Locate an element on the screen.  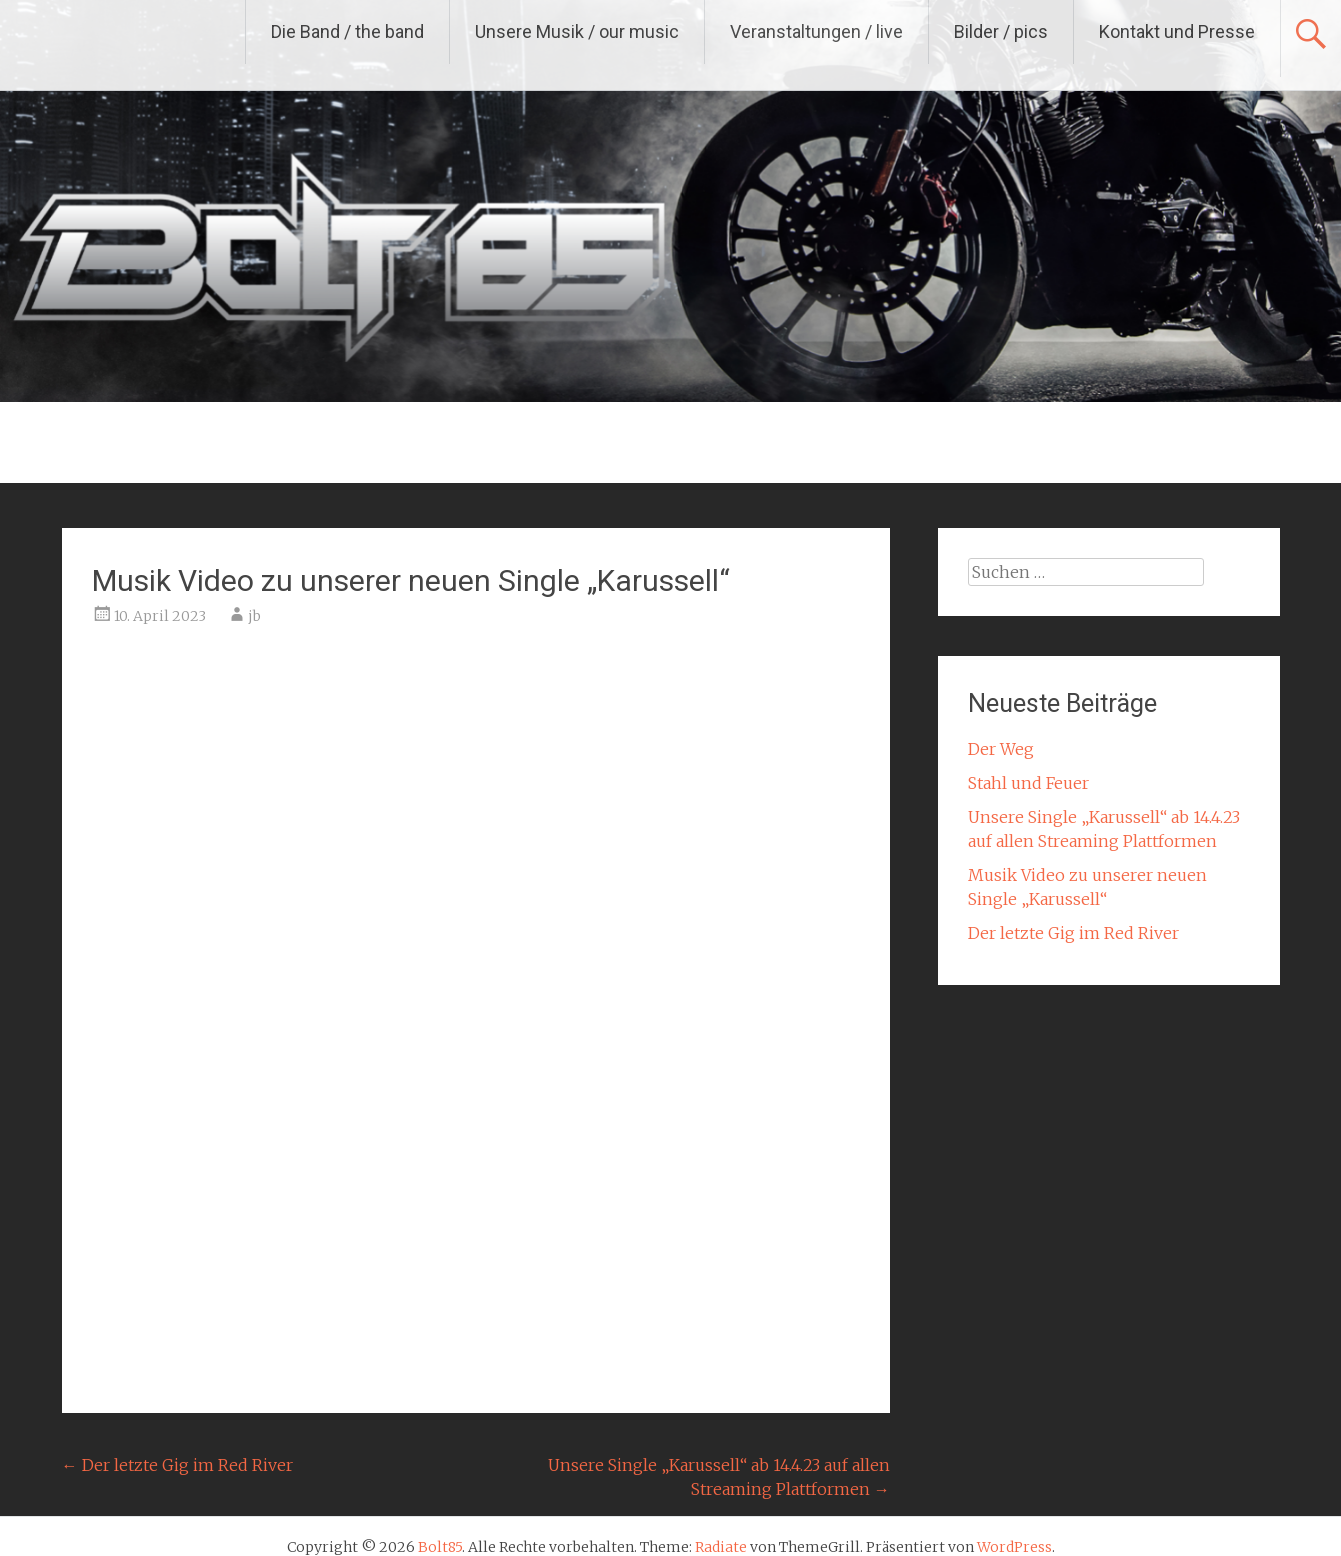
Unsere Musik / our music is located at coordinates (577, 31).